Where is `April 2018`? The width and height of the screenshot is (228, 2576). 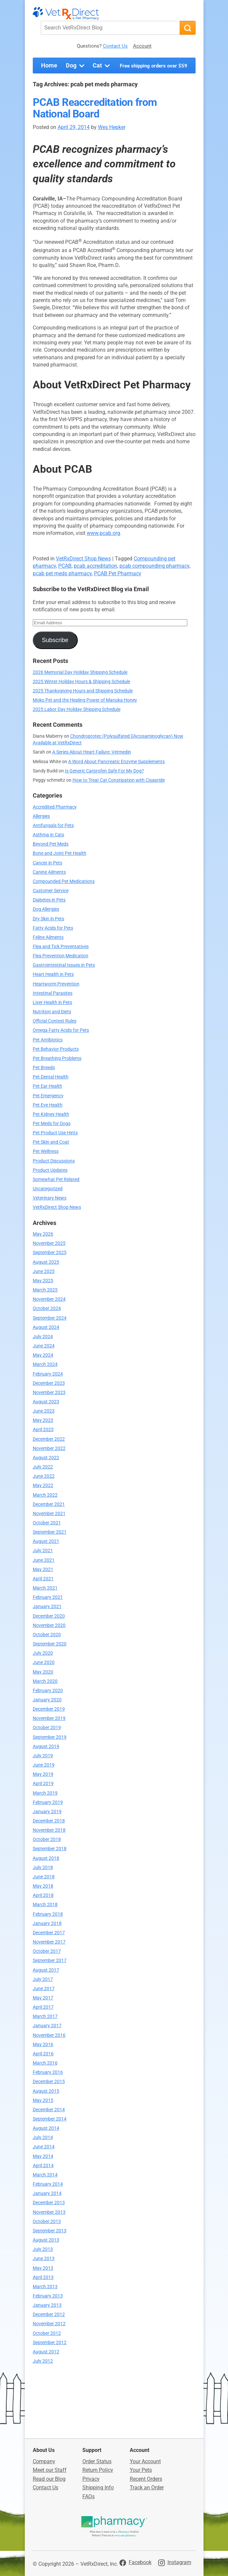 April 2018 is located at coordinates (43, 1895).